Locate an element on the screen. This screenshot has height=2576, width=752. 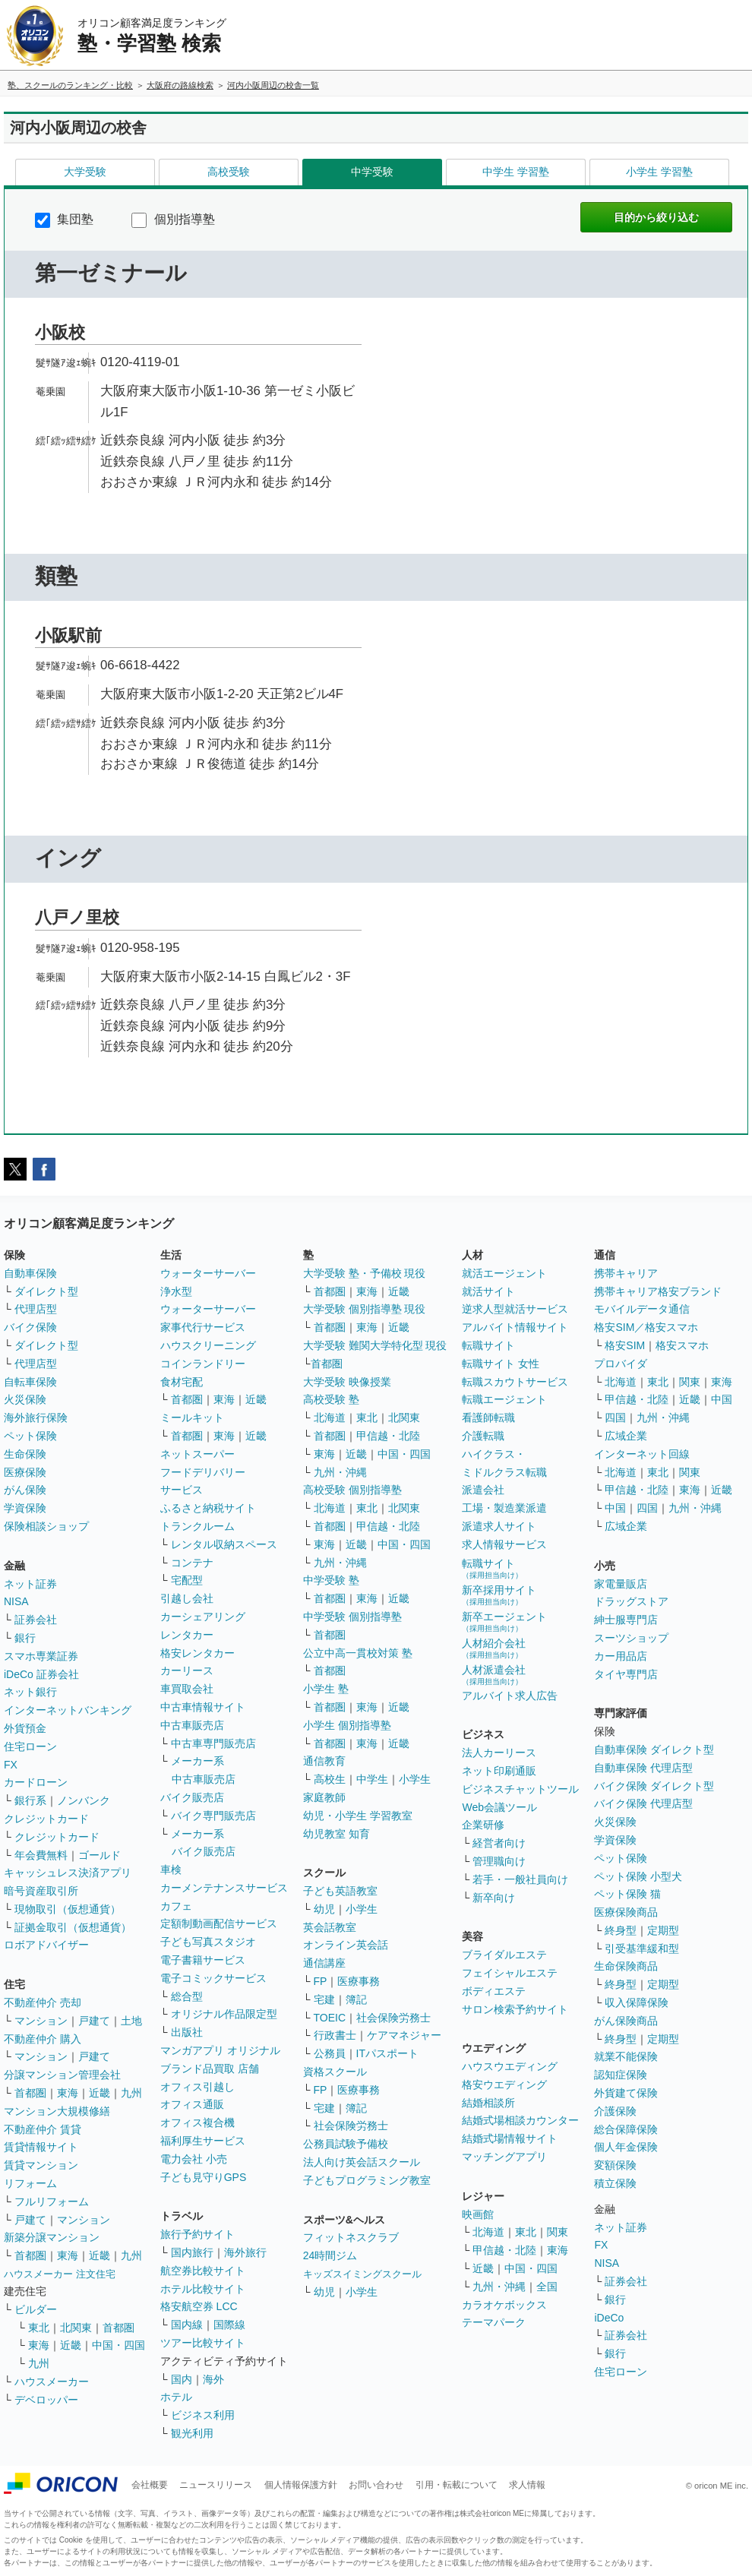
カーメンテナンスサービス is located at coordinates (224, 1888).